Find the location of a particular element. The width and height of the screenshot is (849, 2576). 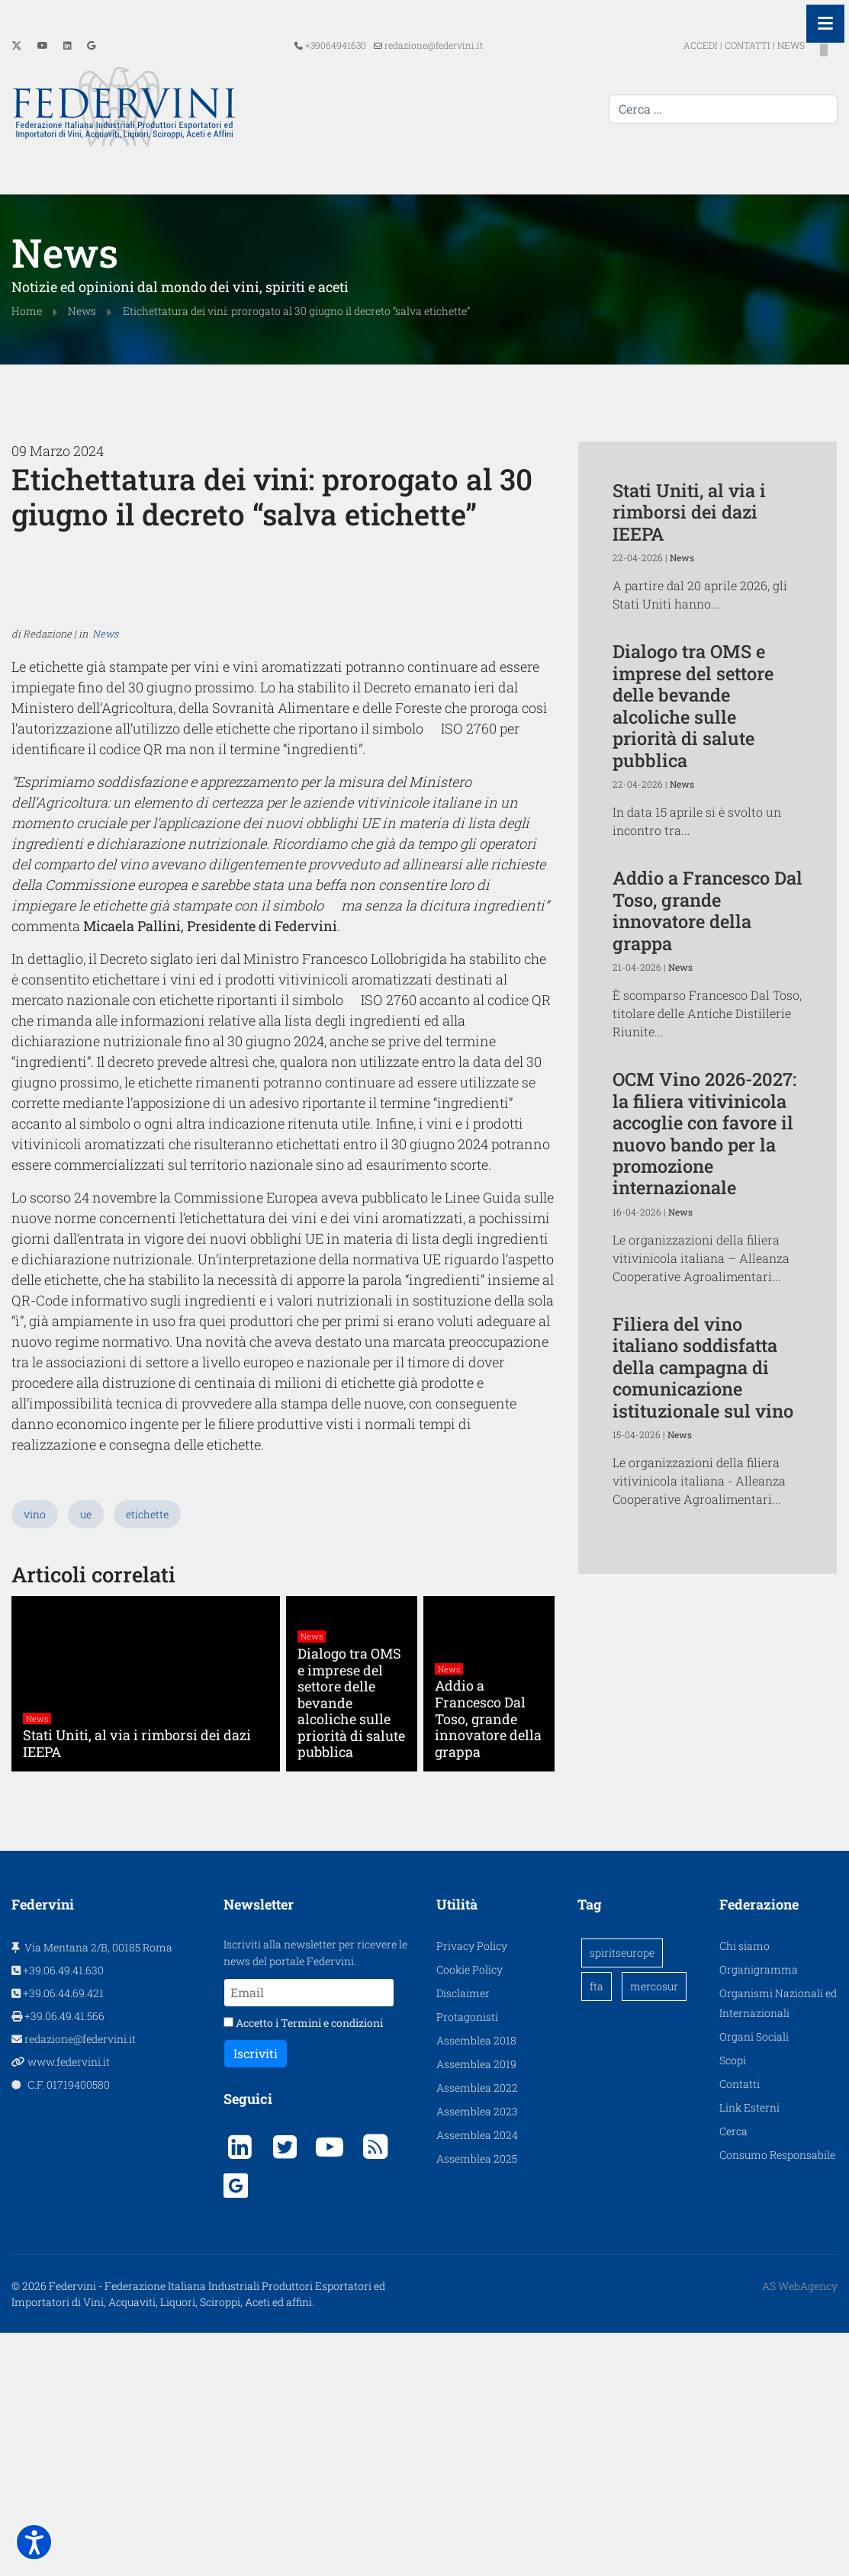

CONTATTI is located at coordinates (720, 45).